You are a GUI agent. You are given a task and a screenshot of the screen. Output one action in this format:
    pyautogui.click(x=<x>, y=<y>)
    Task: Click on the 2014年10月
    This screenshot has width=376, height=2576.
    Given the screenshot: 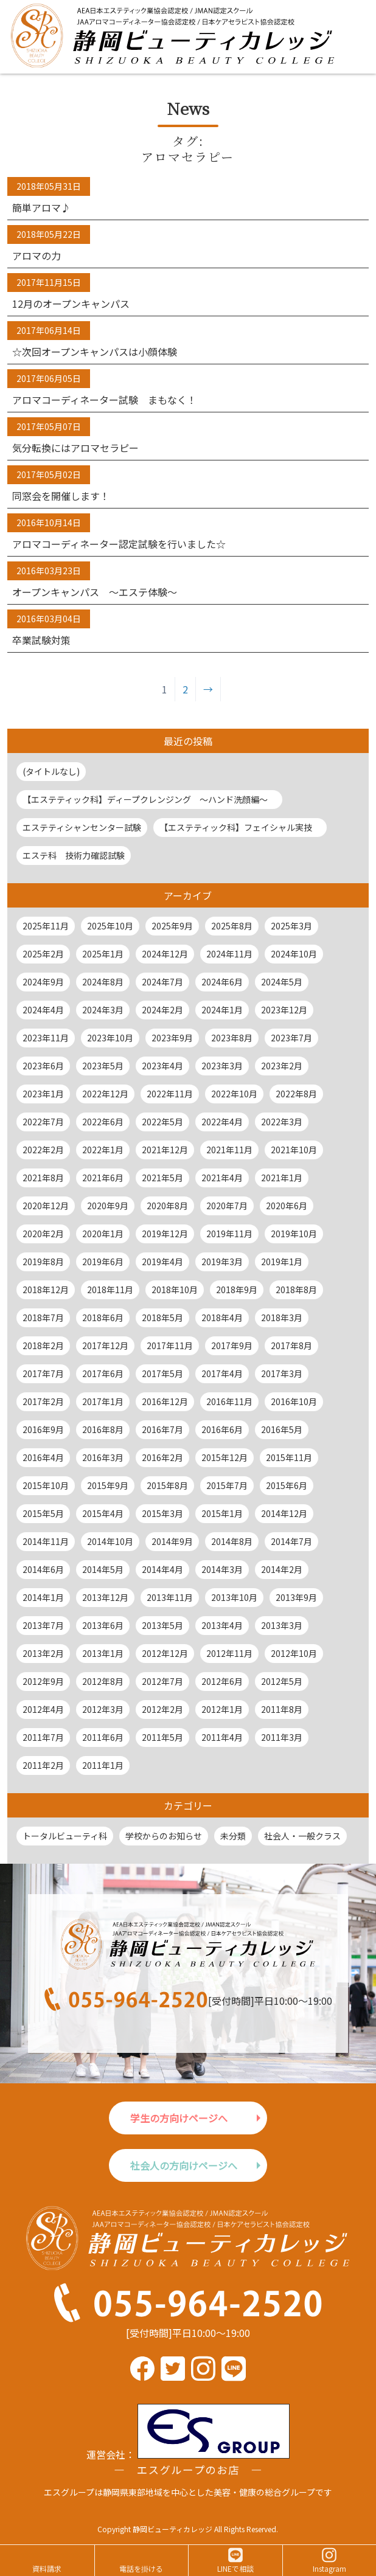 What is the action you would take?
    pyautogui.click(x=110, y=1541)
    